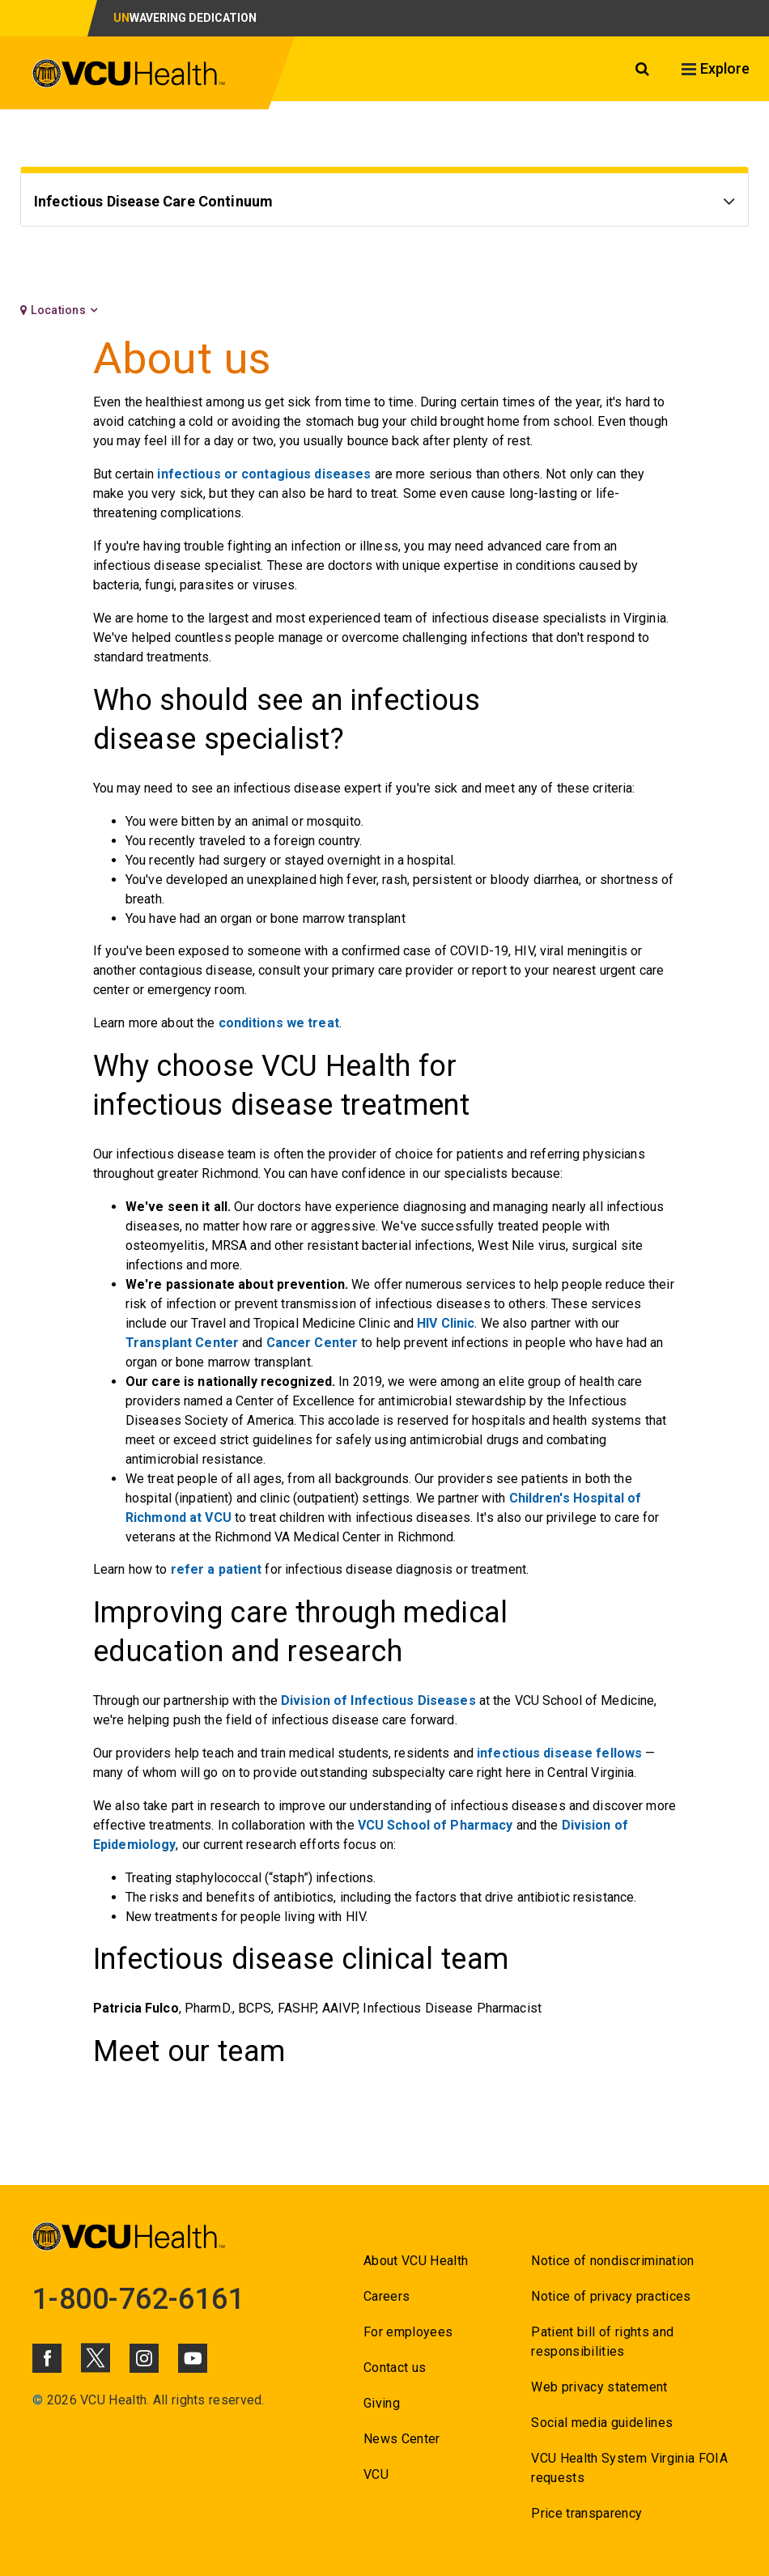 The height and width of the screenshot is (2576, 769). What do you see at coordinates (407, 2332) in the screenshot?
I see `For employees [Go to For employees]` at bounding box center [407, 2332].